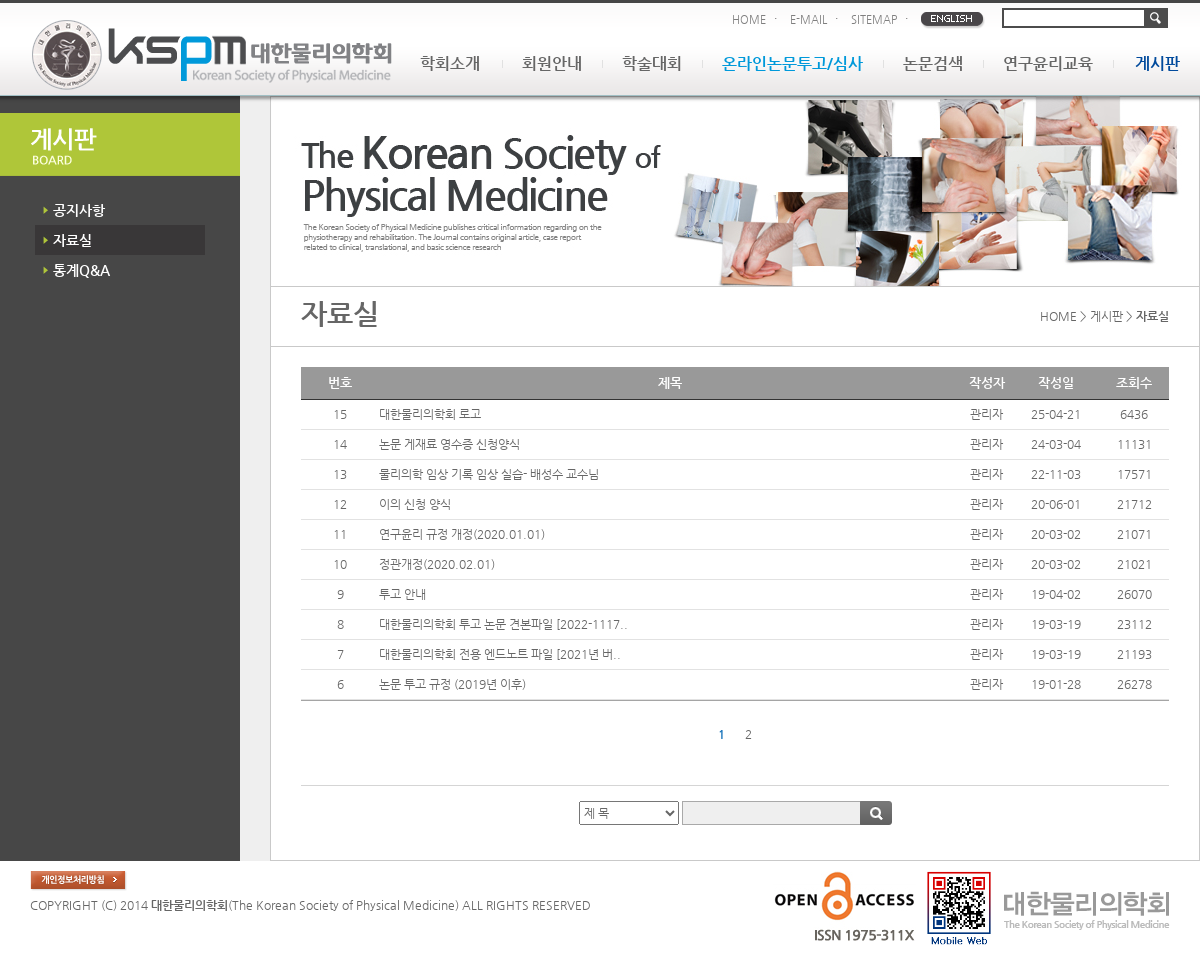  What do you see at coordinates (402, 594) in the screenshot?
I see `투고 안내` at bounding box center [402, 594].